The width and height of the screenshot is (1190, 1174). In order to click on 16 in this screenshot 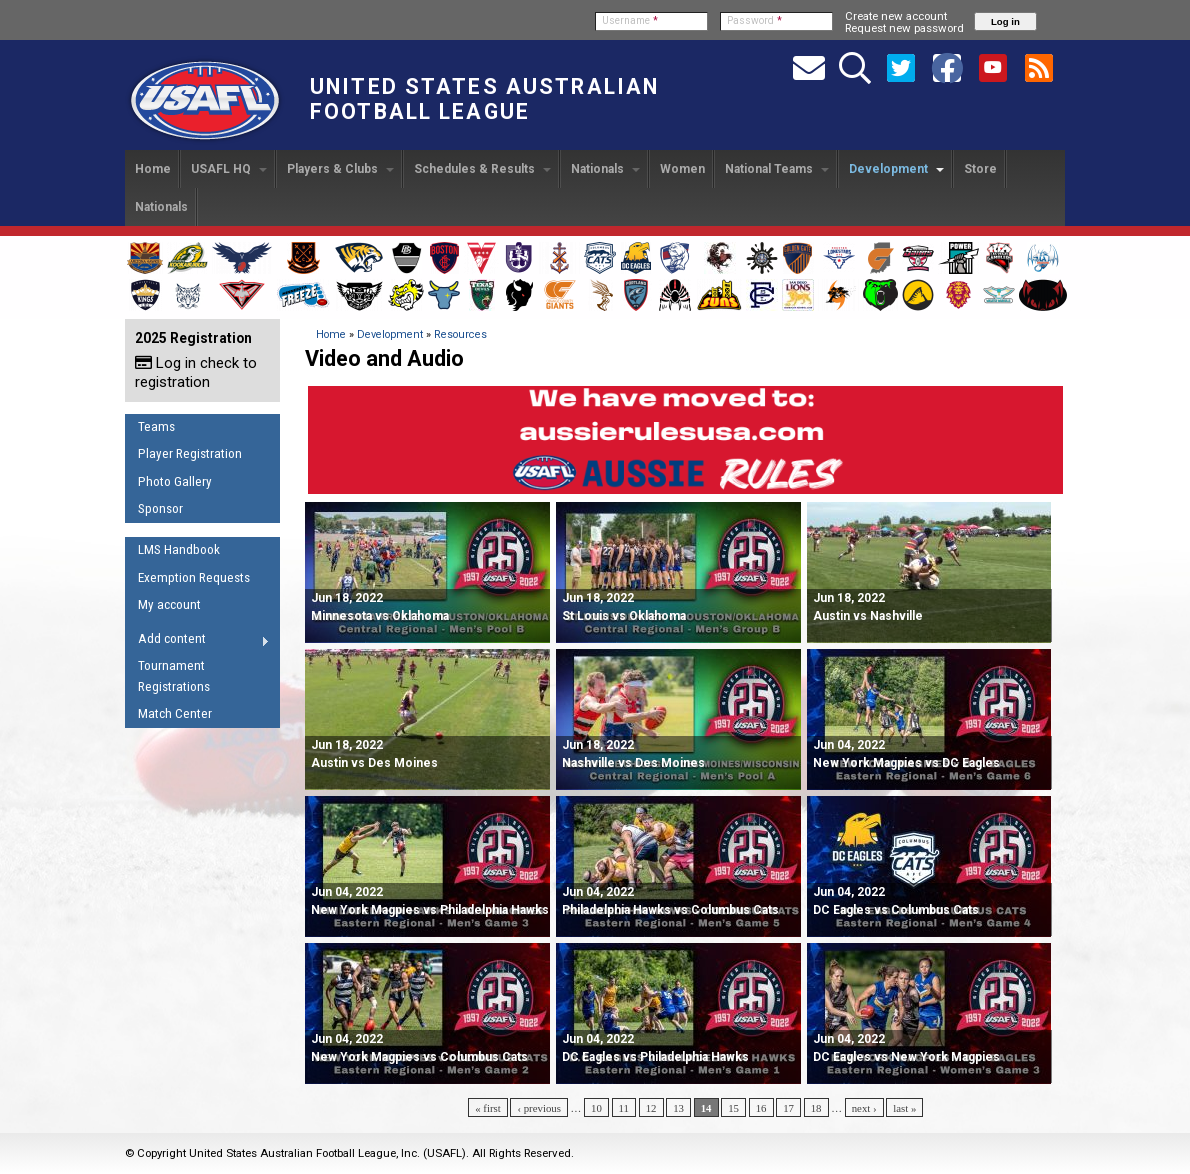, I will do `click(761, 1108)`.